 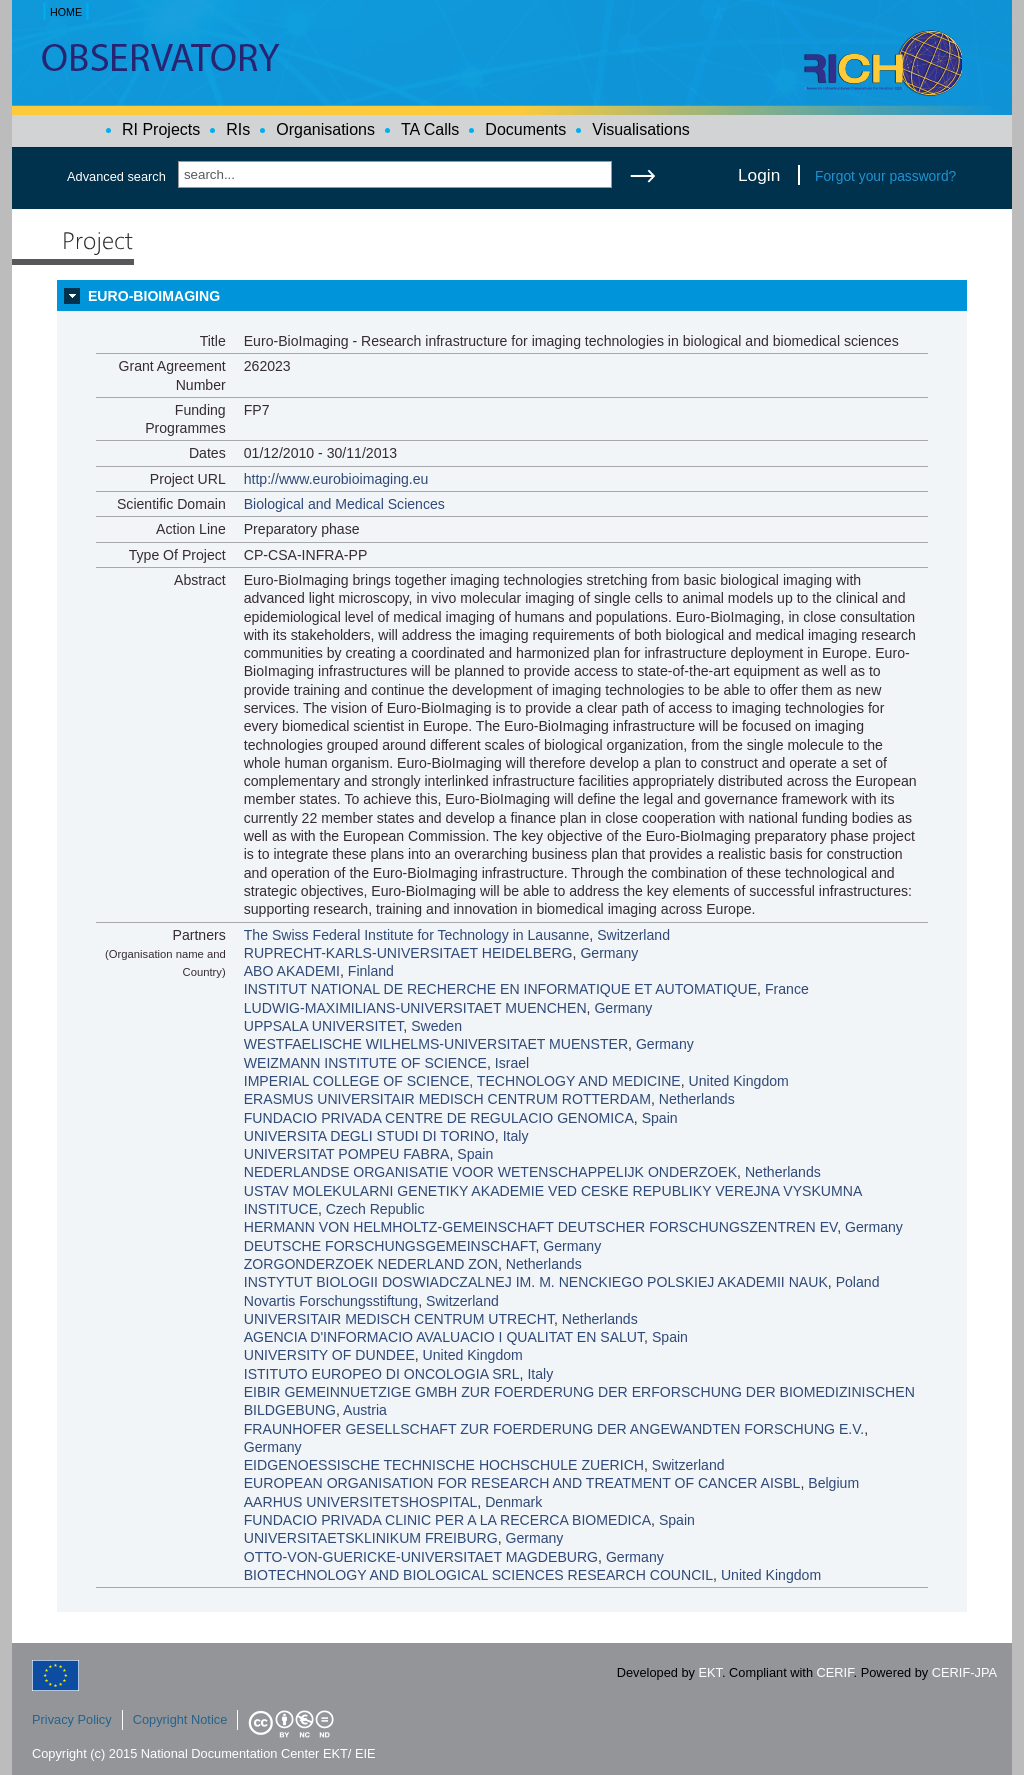 What do you see at coordinates (478, 1575) in the screenshot?
I see `BIOTECHNOLOGY AND BIOLOGICAL SCIENCES RESEARCH COUNCIL` at bounding box center [478, 1575].